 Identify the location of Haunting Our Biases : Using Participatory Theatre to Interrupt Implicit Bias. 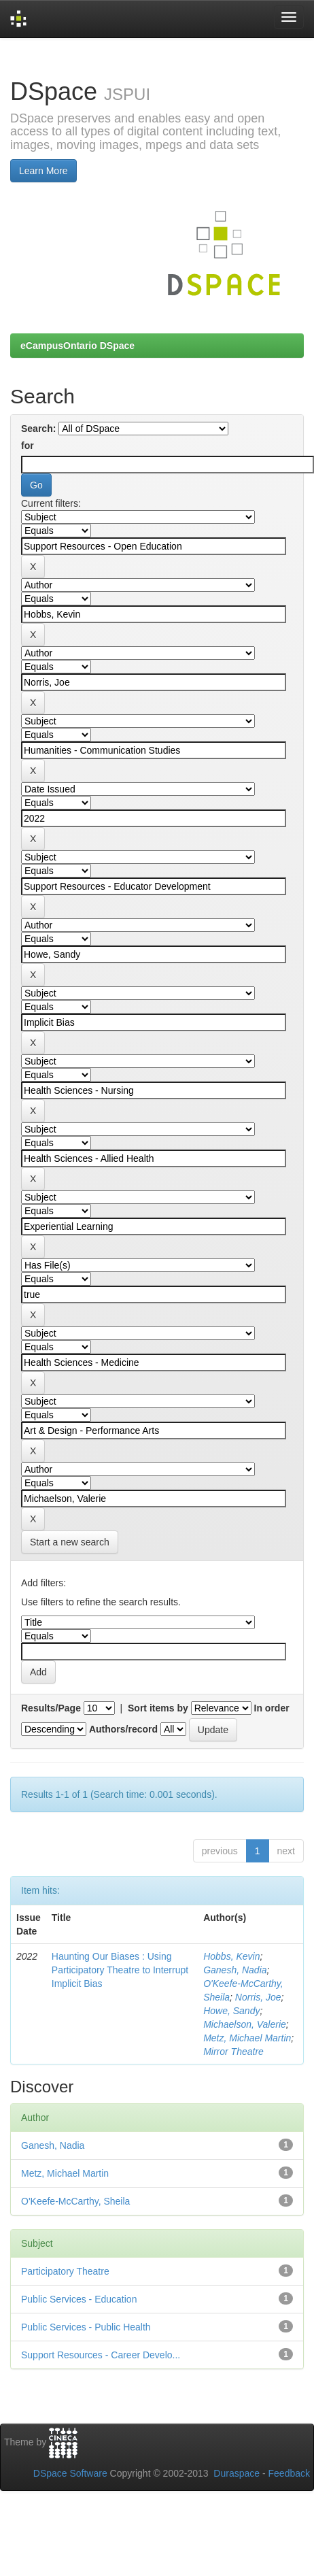
(120, 1970).